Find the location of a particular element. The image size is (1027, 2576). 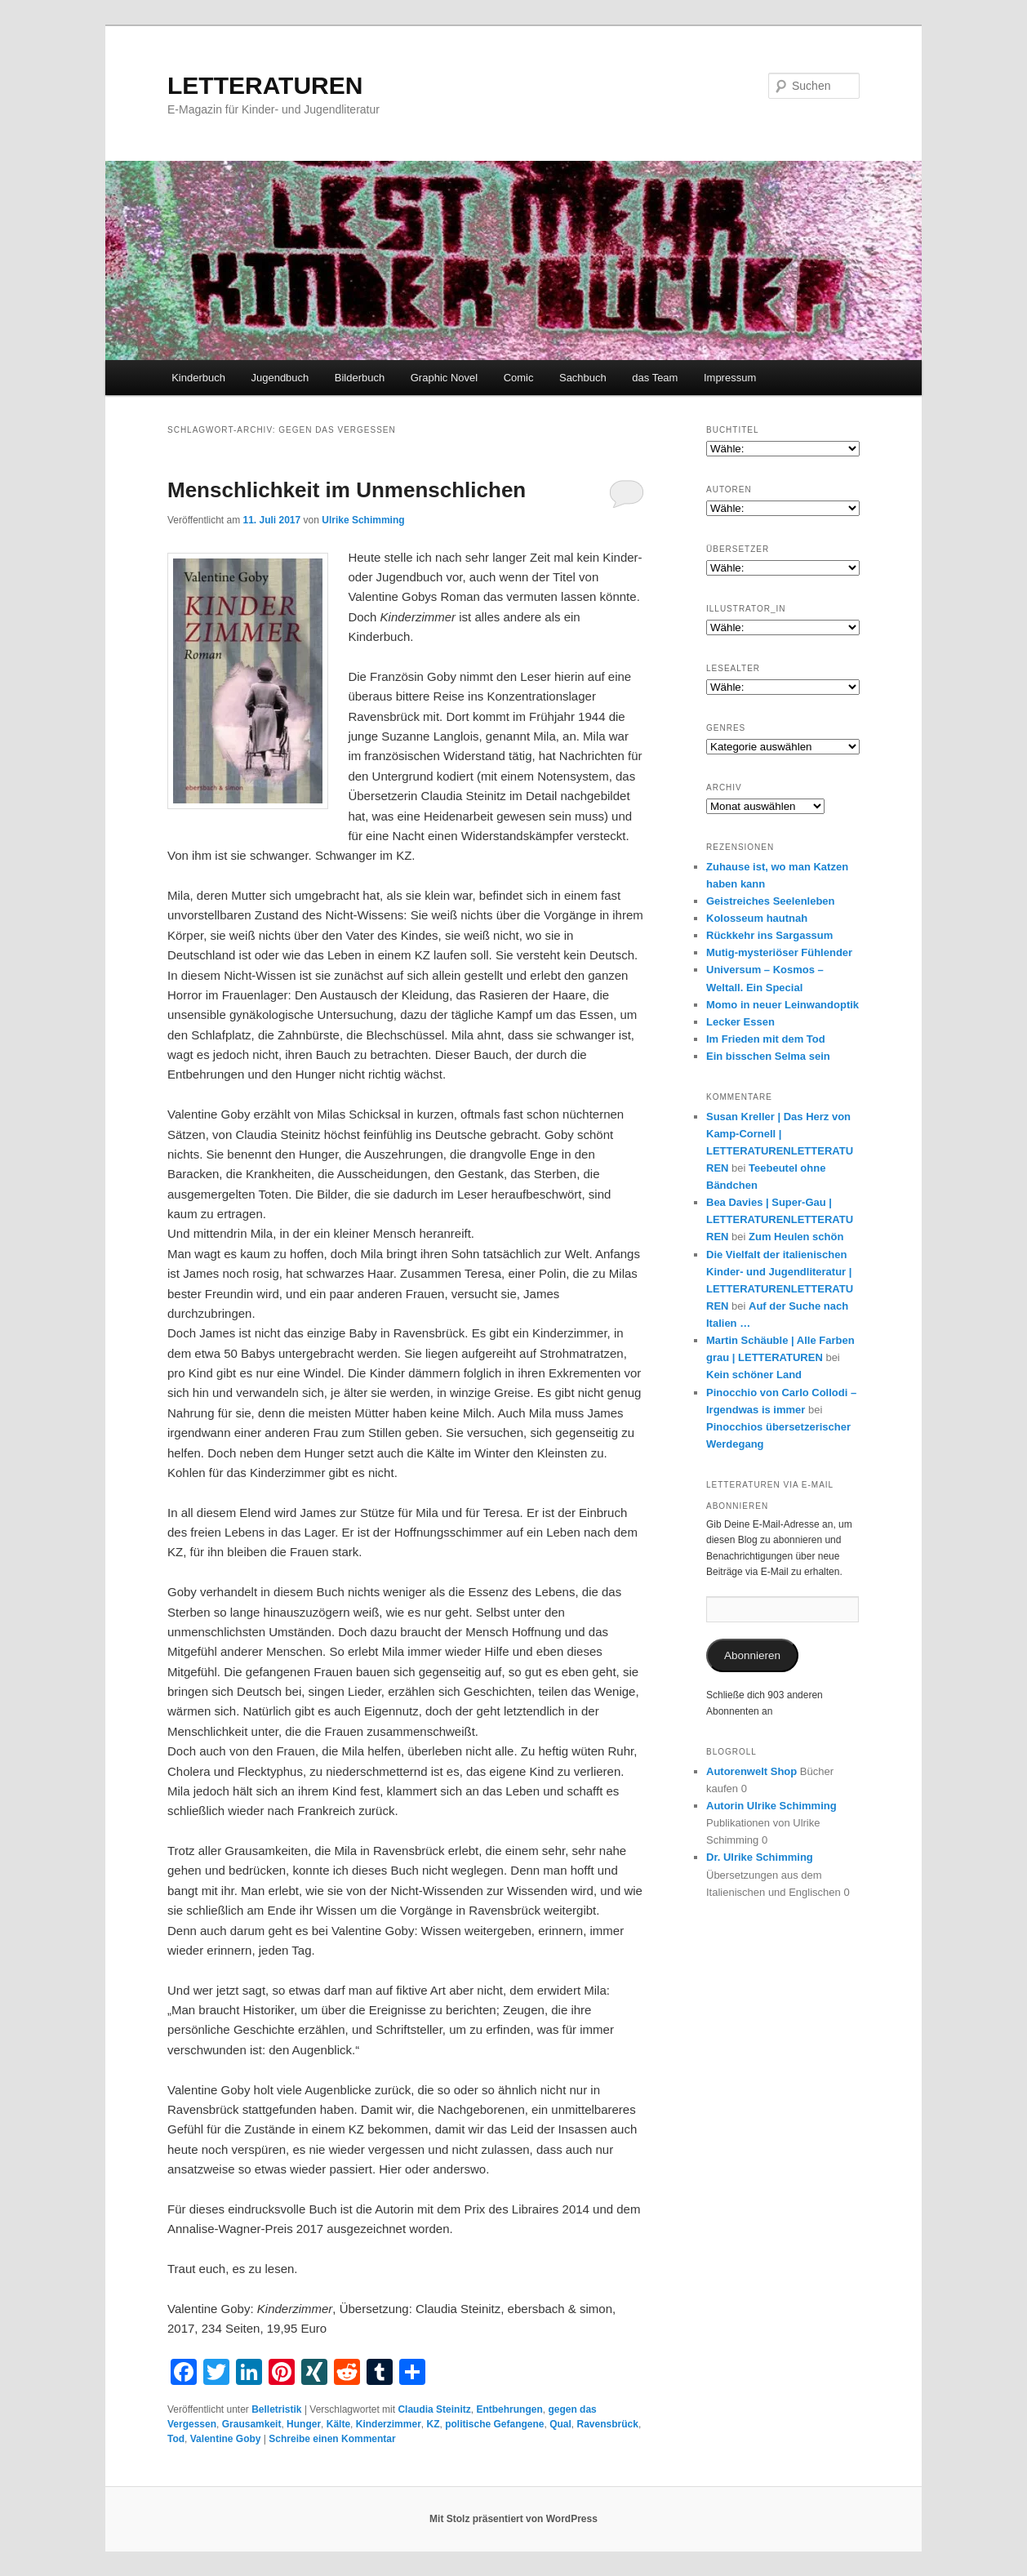

LETTERATUREN is located at coordinates (264, 85).